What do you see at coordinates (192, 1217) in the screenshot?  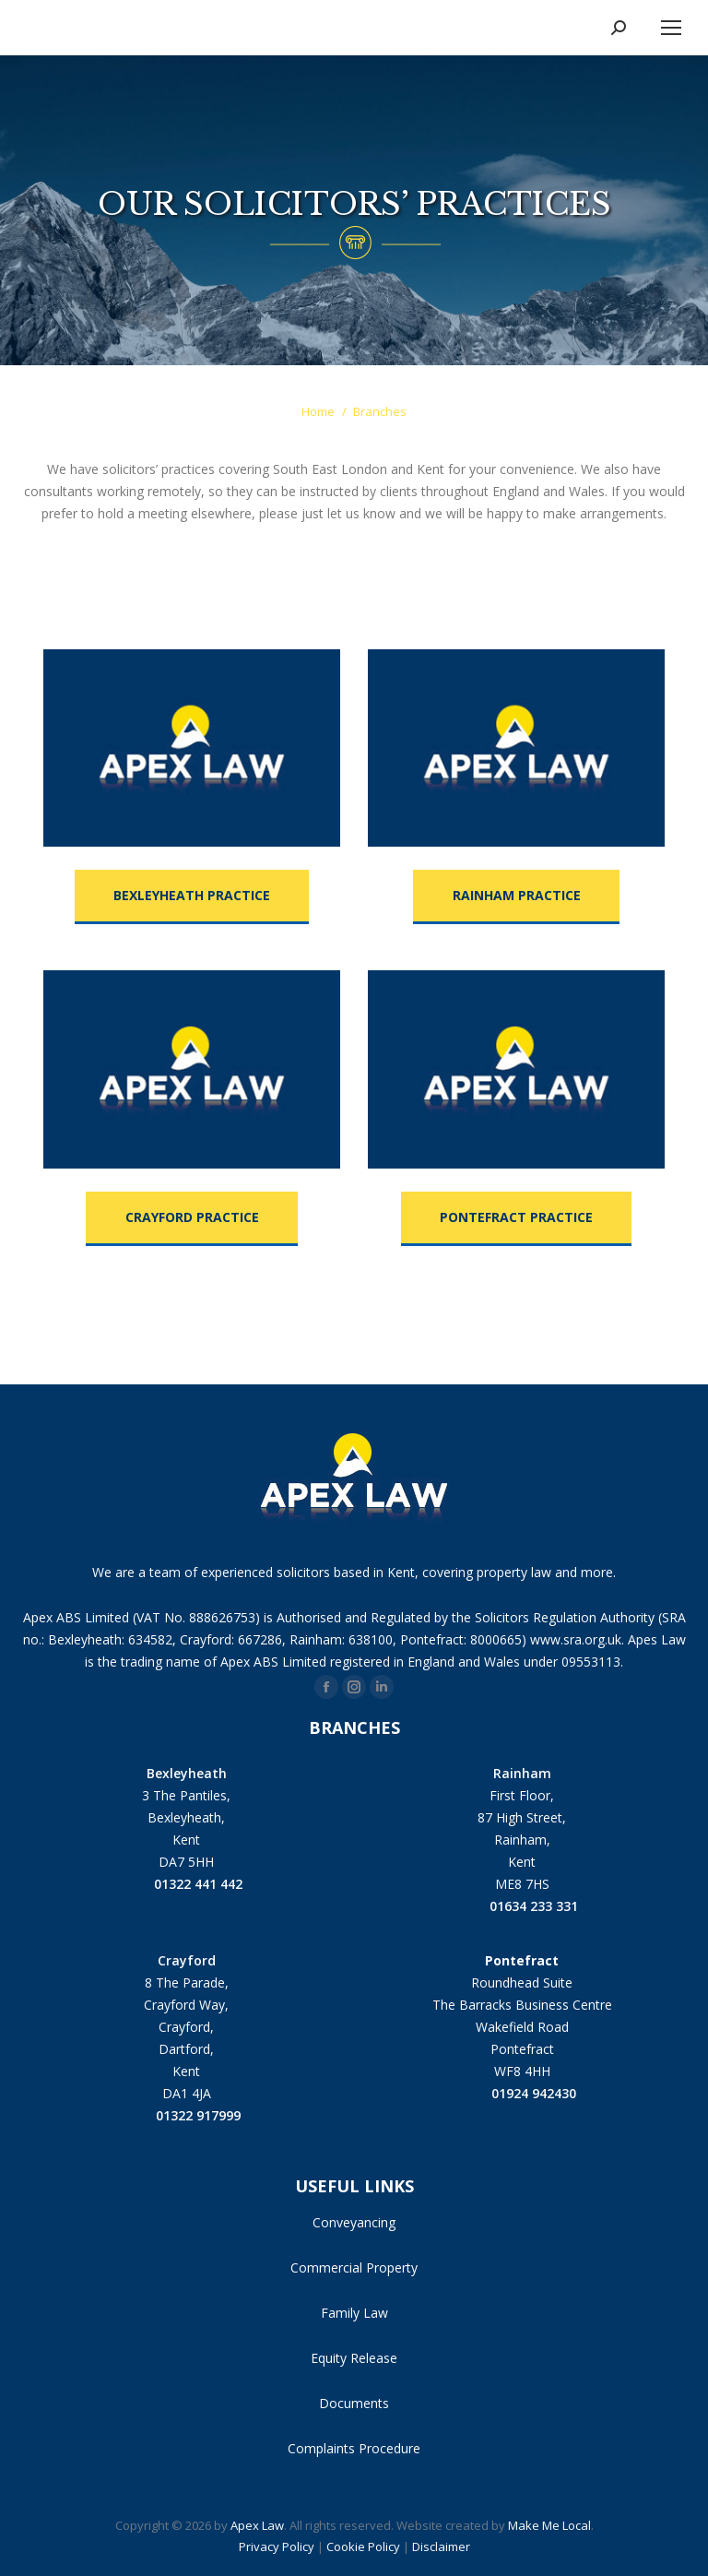 I see `Crayford practice` at bounding box center [192, 1217].